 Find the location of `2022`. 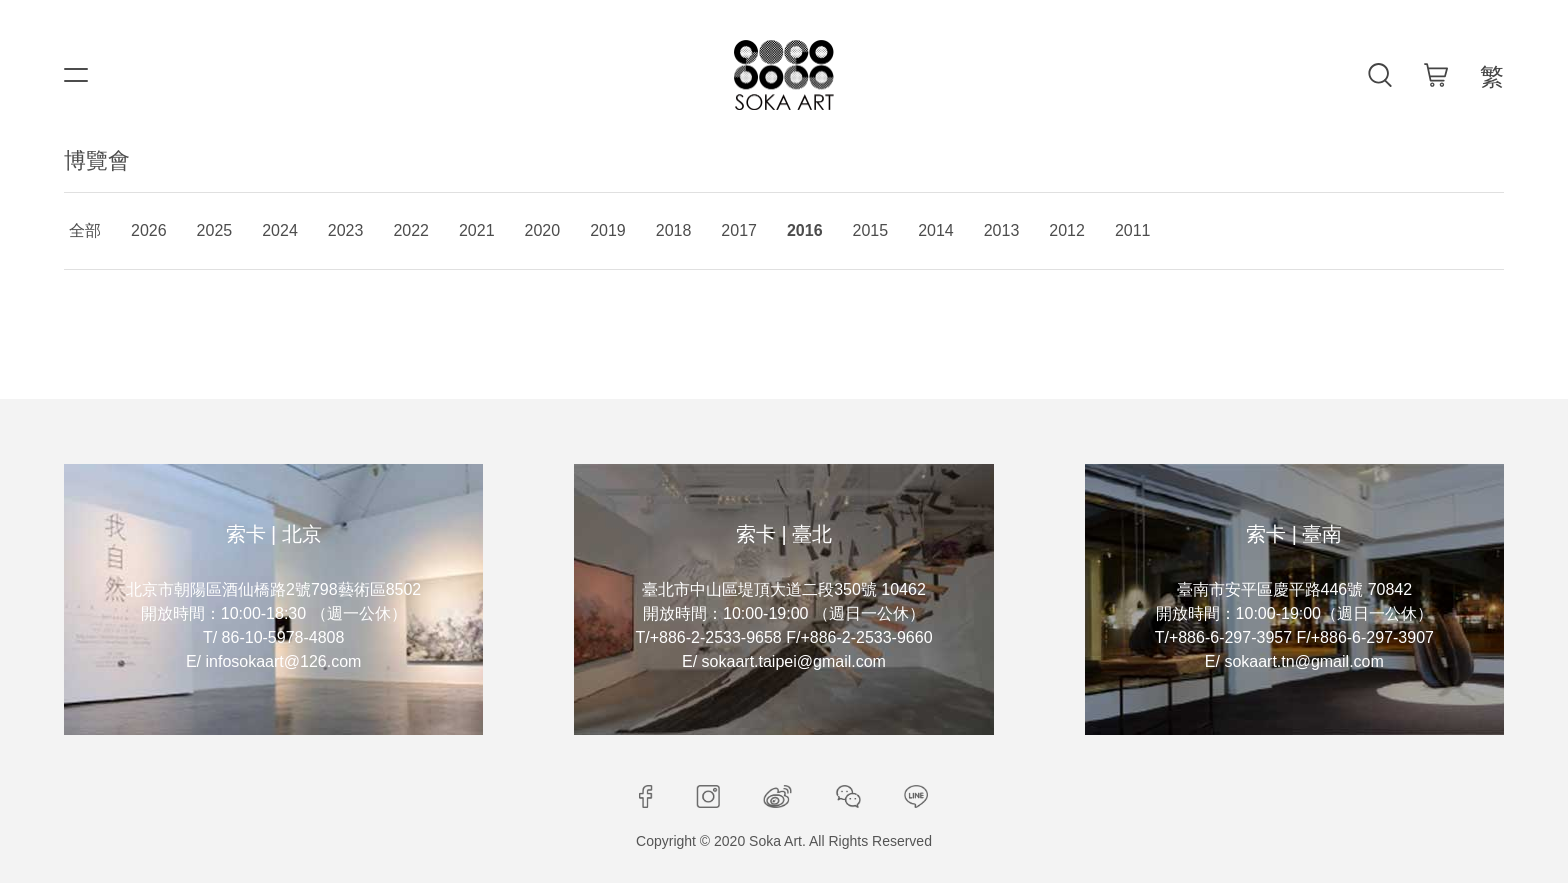

2022 is located at coordinates (411, 230).